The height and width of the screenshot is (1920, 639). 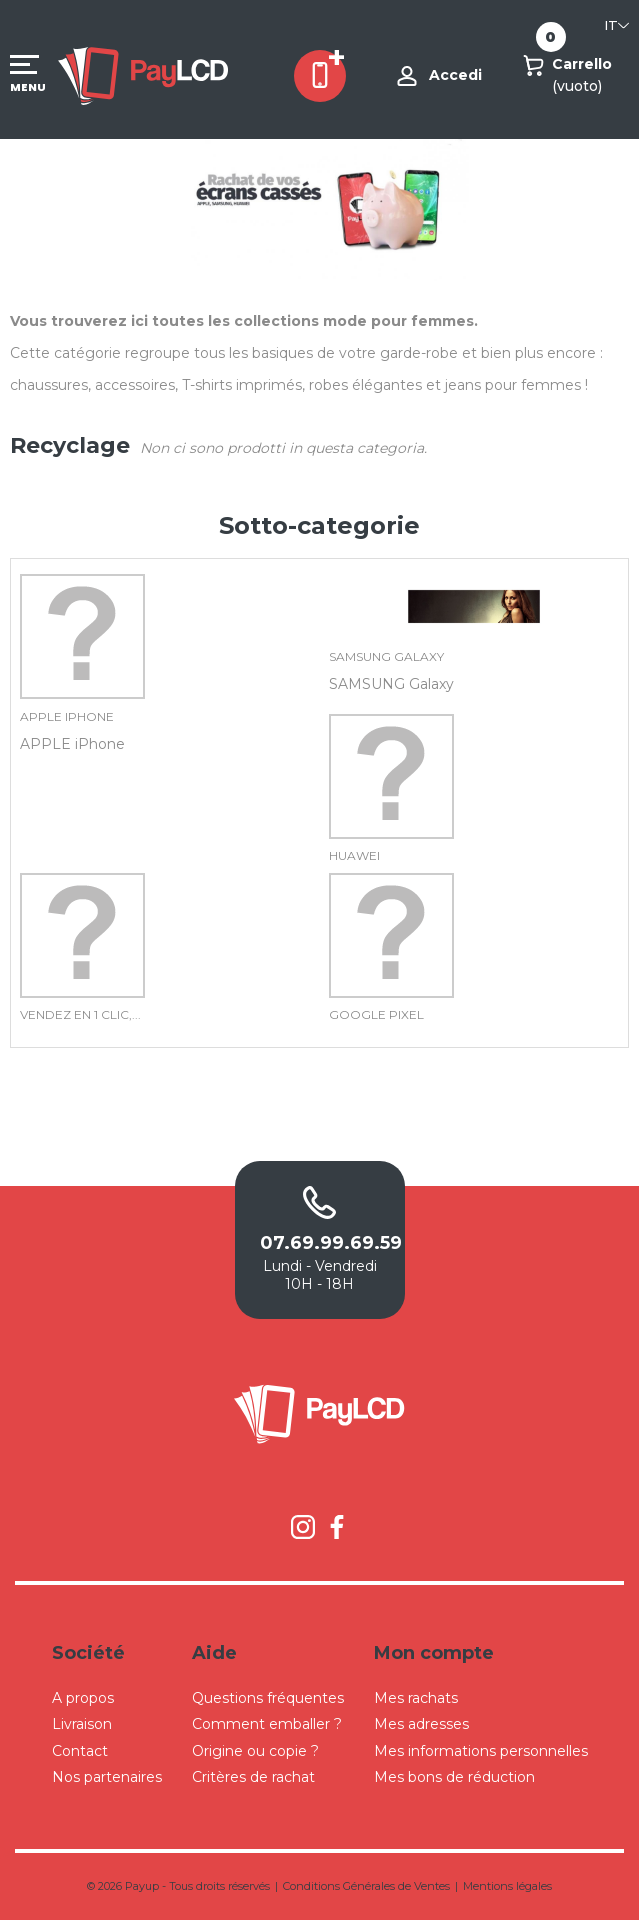 What do you see at coordinates (268, 1698) in the screenshot?
I see `Questions fréquentes` at bounding box center [268, 1698].